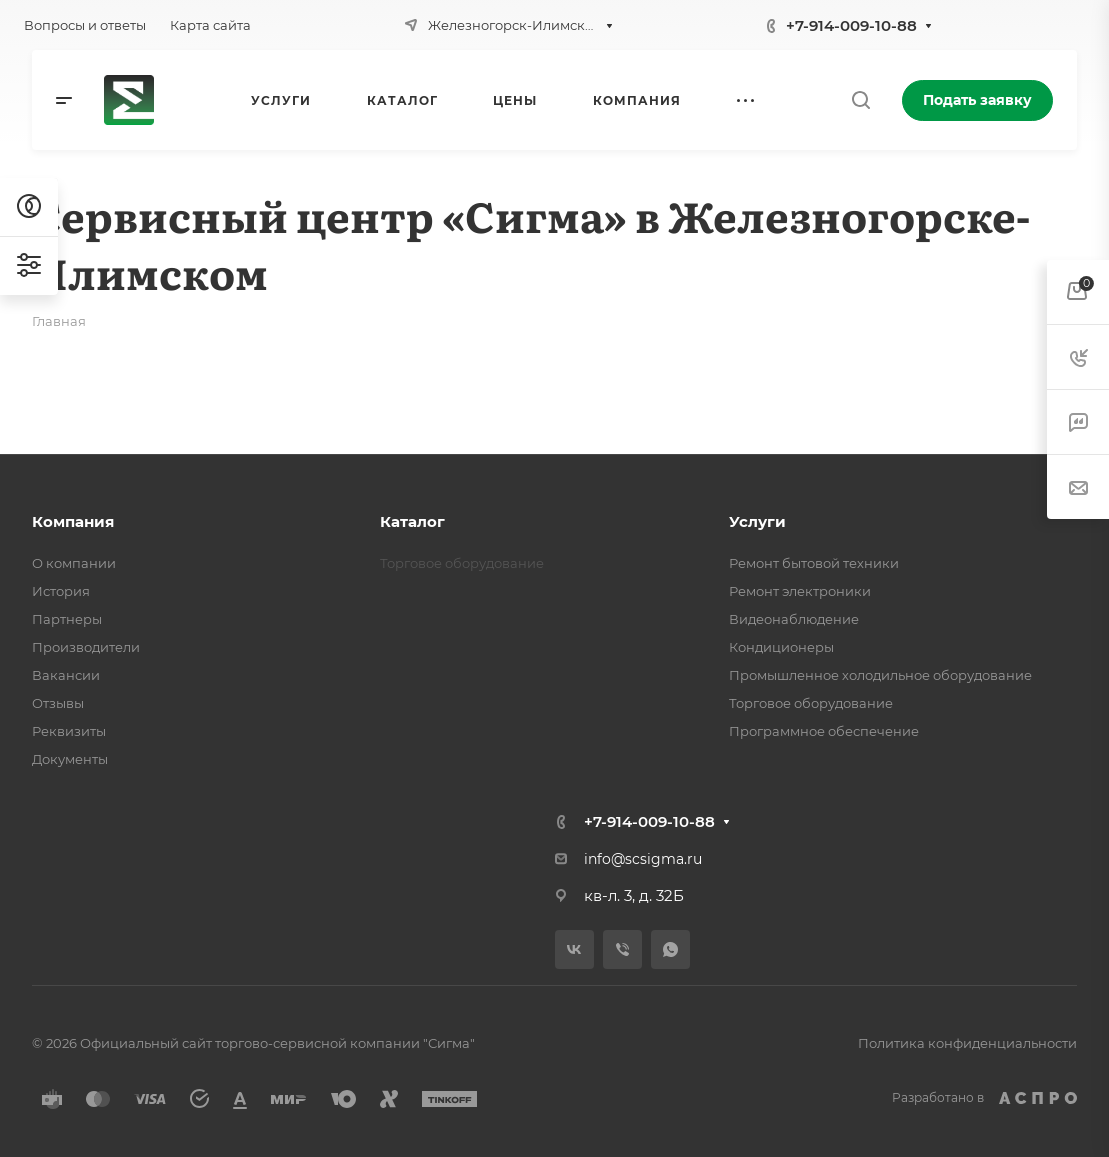 The height and width of the screenshot is (1157, 1109). What do you see at coordinates (967, 1043) in the screenshot?
I see `Политика конфиденциальности` at bounding box center [967, 1043].